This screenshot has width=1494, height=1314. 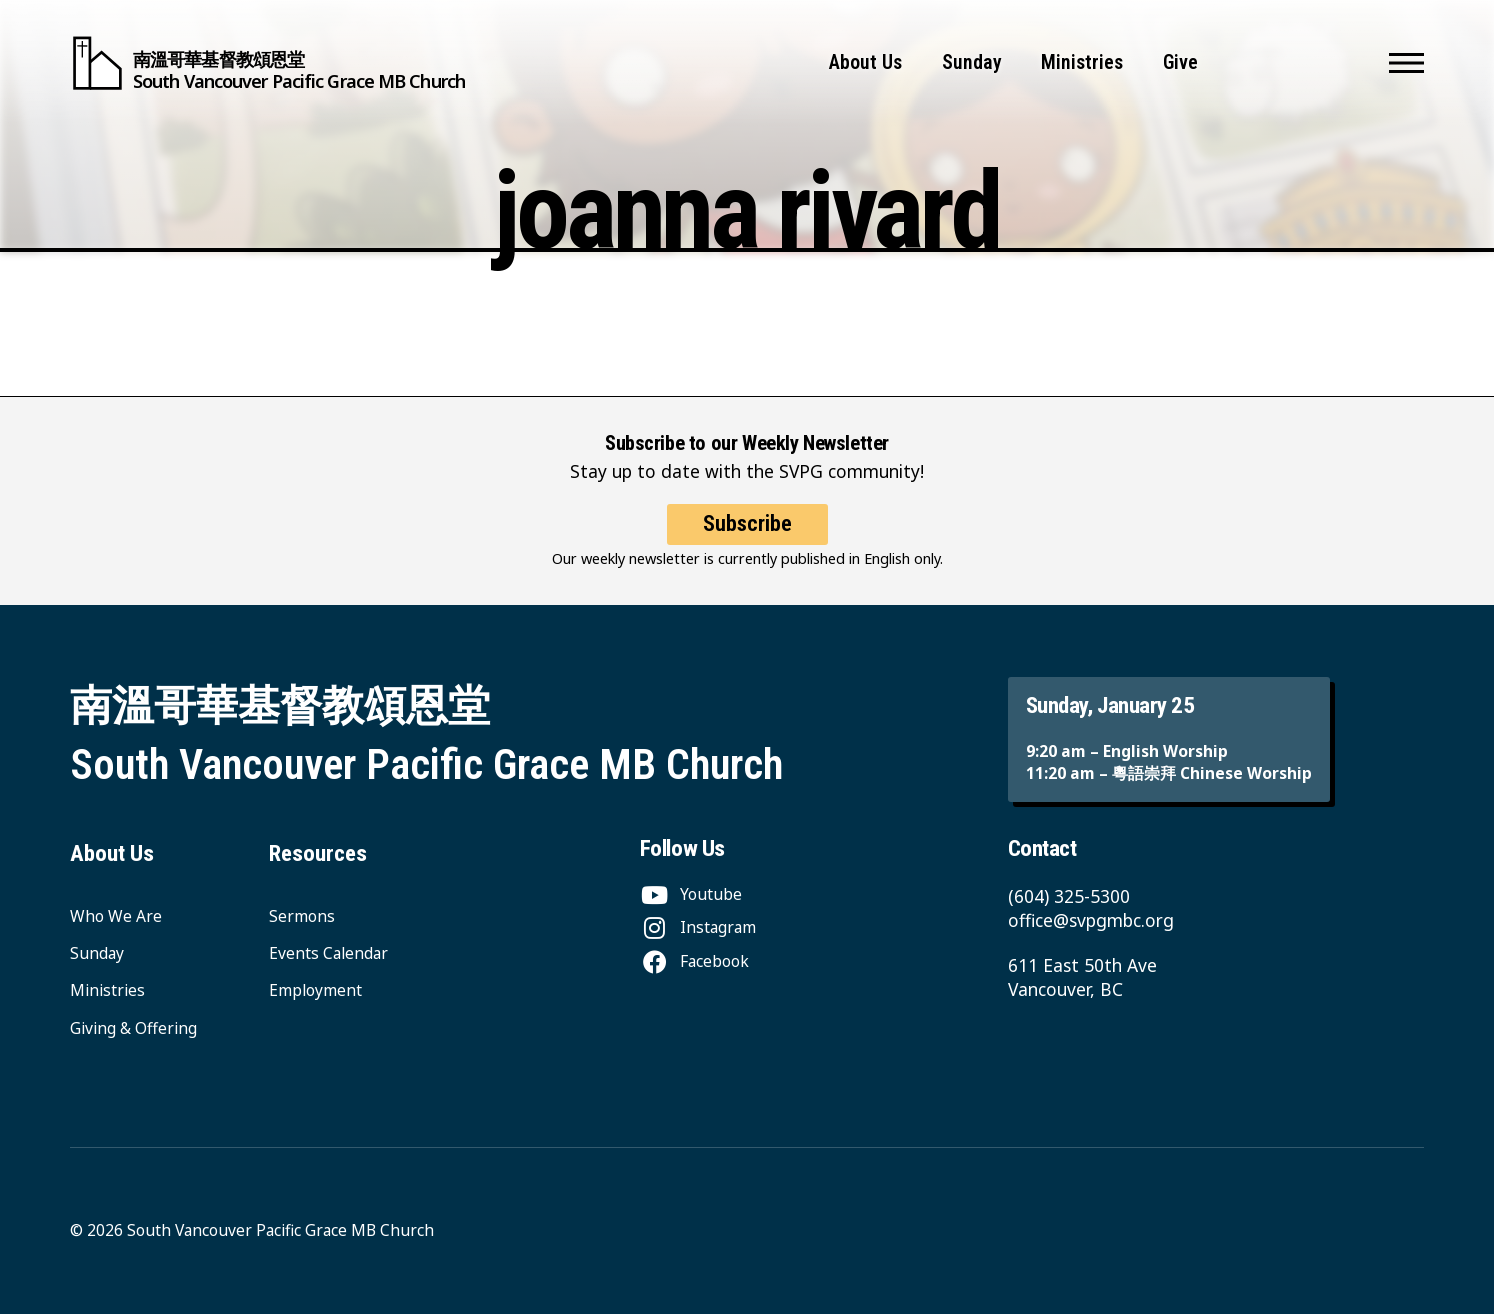 I want to click on [Facebook], so click(x=694, y=961).